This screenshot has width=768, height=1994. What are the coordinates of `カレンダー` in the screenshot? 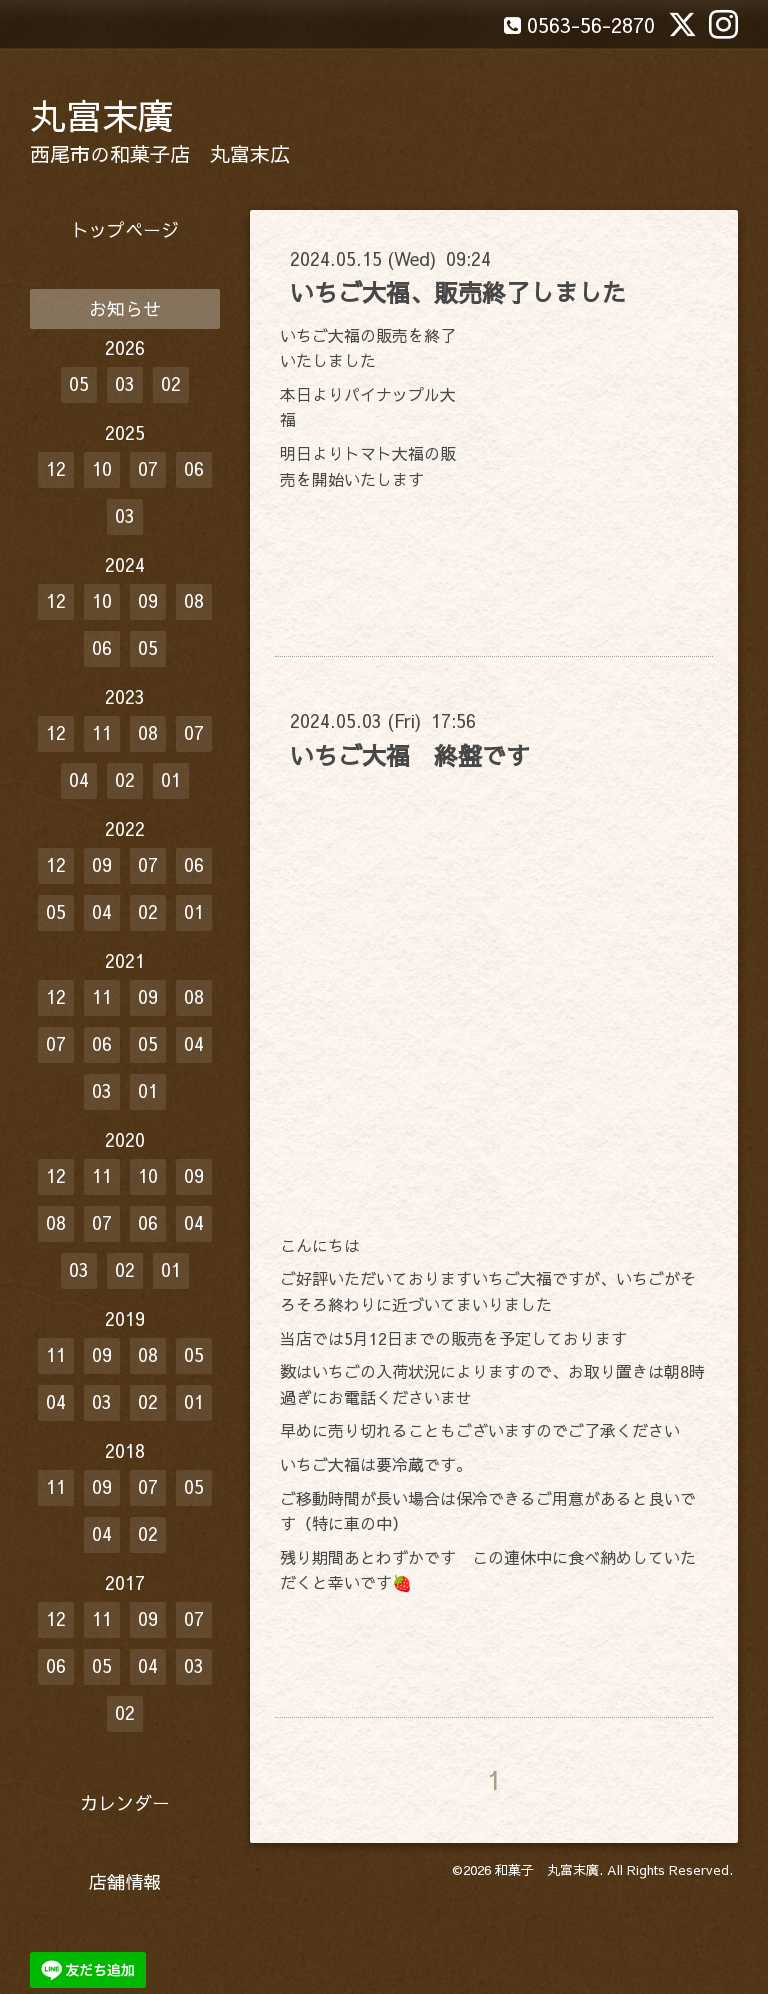 It's located at (125, 1802).